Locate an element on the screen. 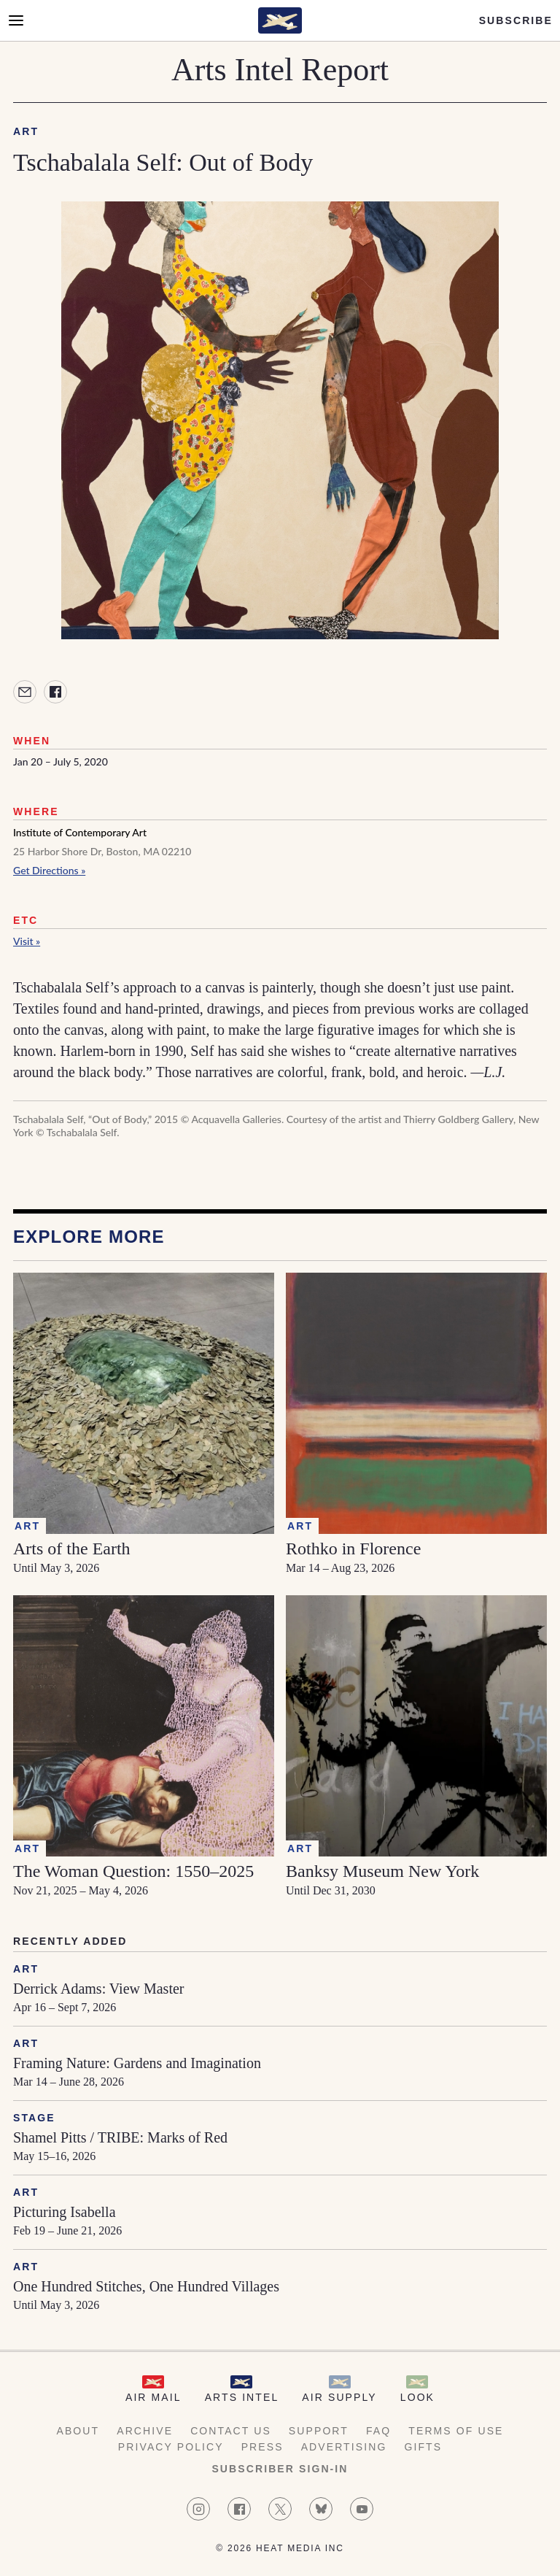 This screenshot has height=2576, width=560. About is located at coordinates (77, 2431).